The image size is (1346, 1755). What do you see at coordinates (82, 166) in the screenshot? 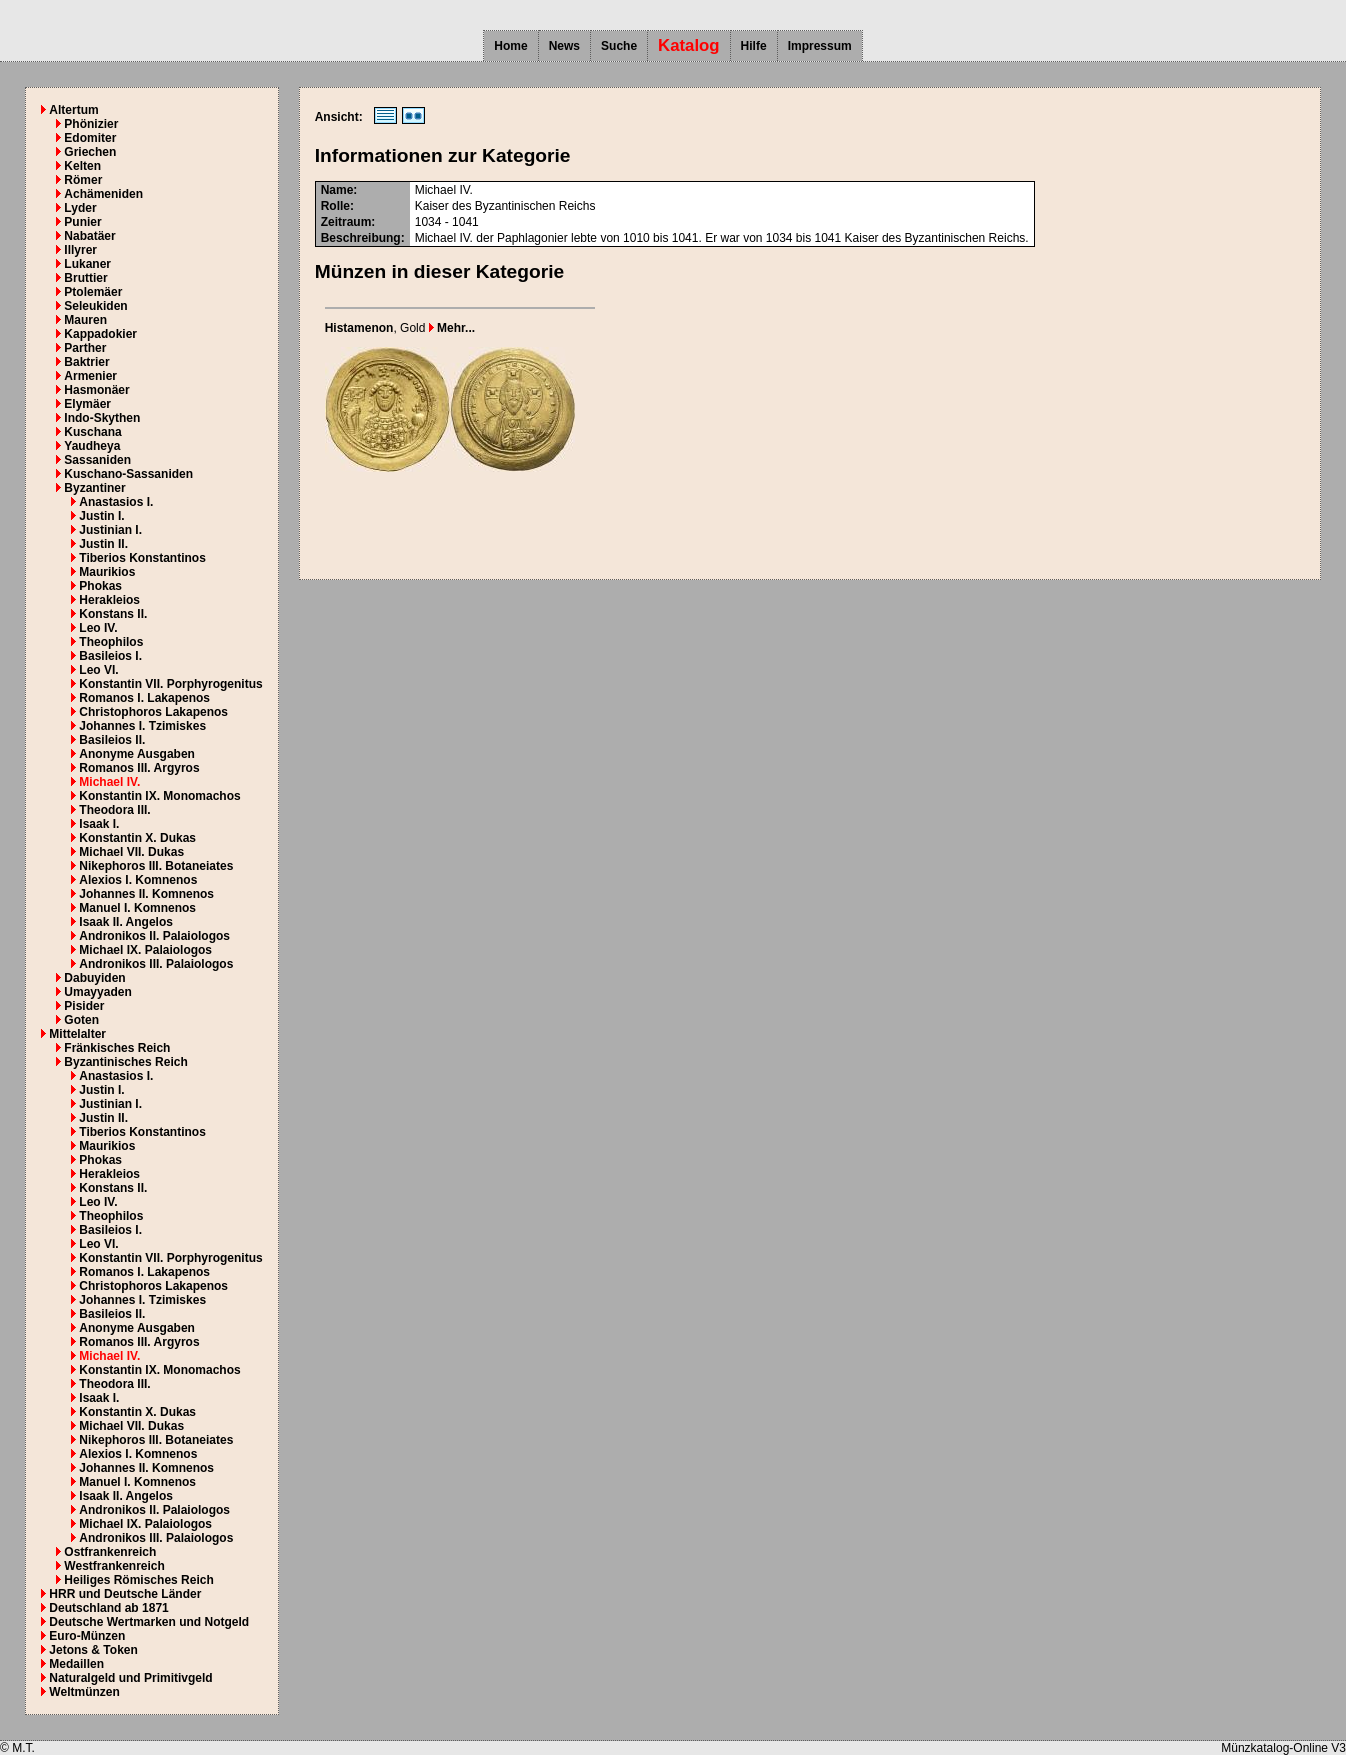
I see `Kelten` at bounding box center [82, 166].